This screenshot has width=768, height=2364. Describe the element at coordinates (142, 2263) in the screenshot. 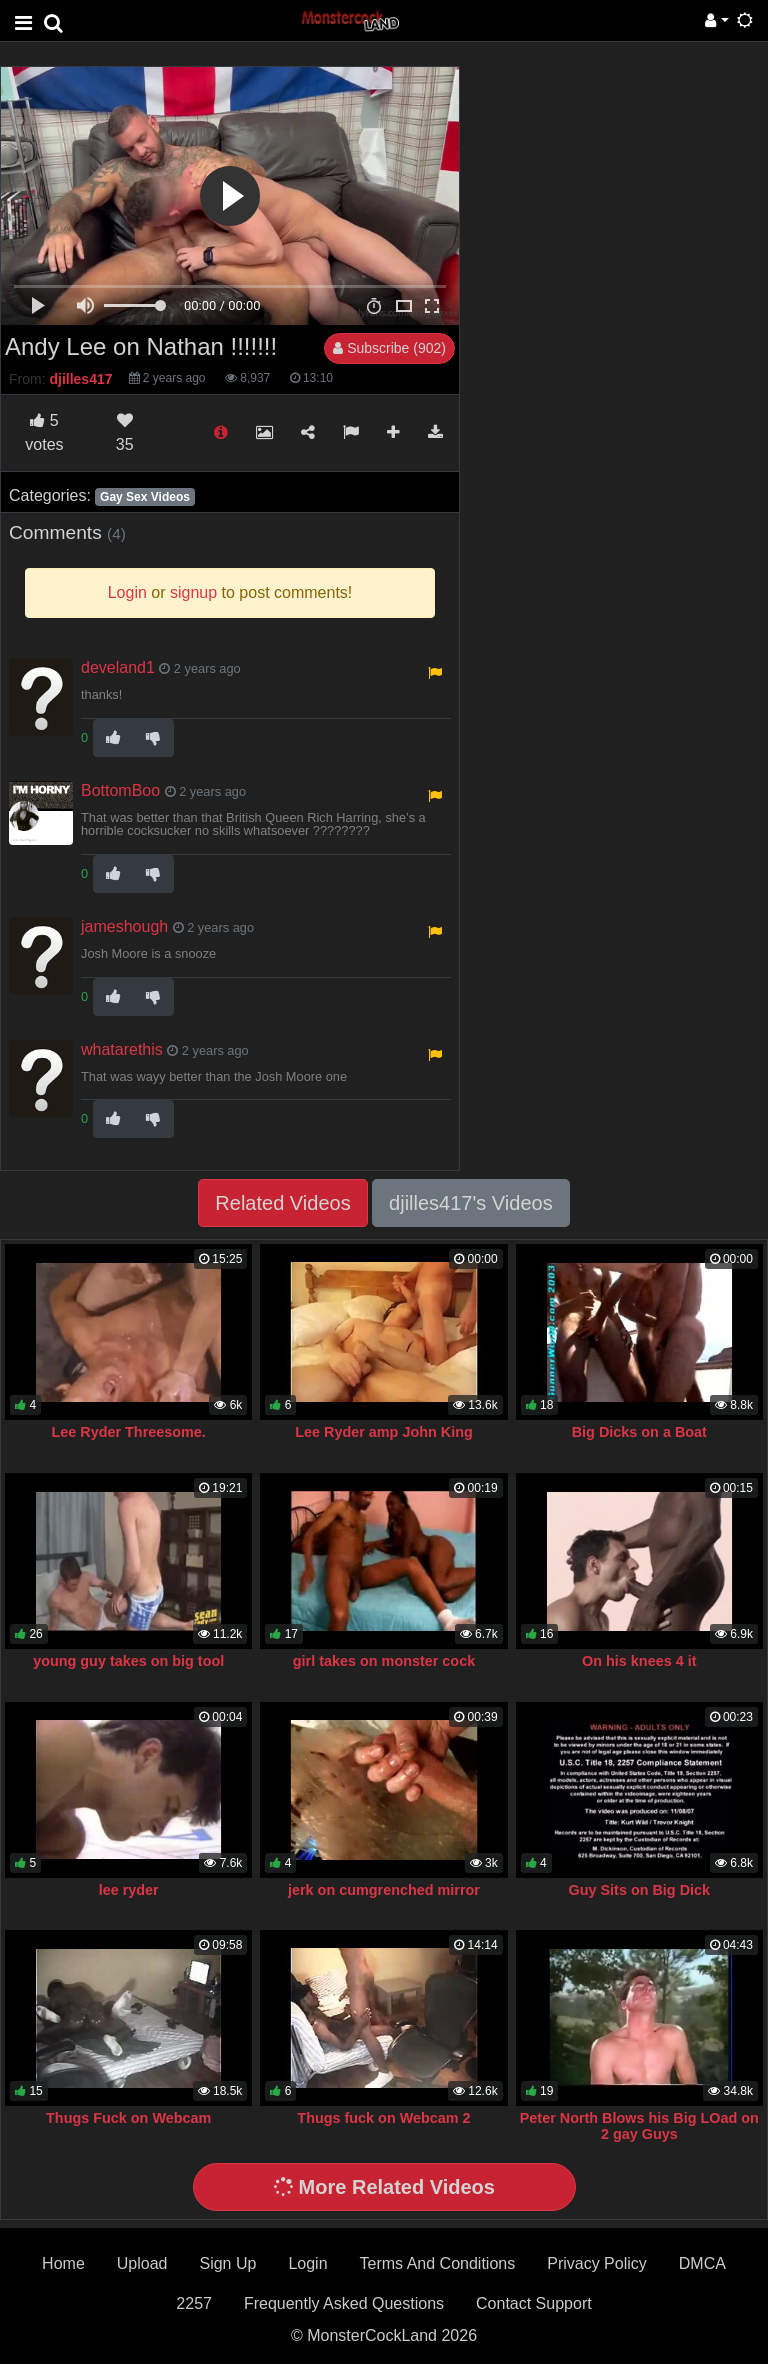

I see `Upload` at that location.